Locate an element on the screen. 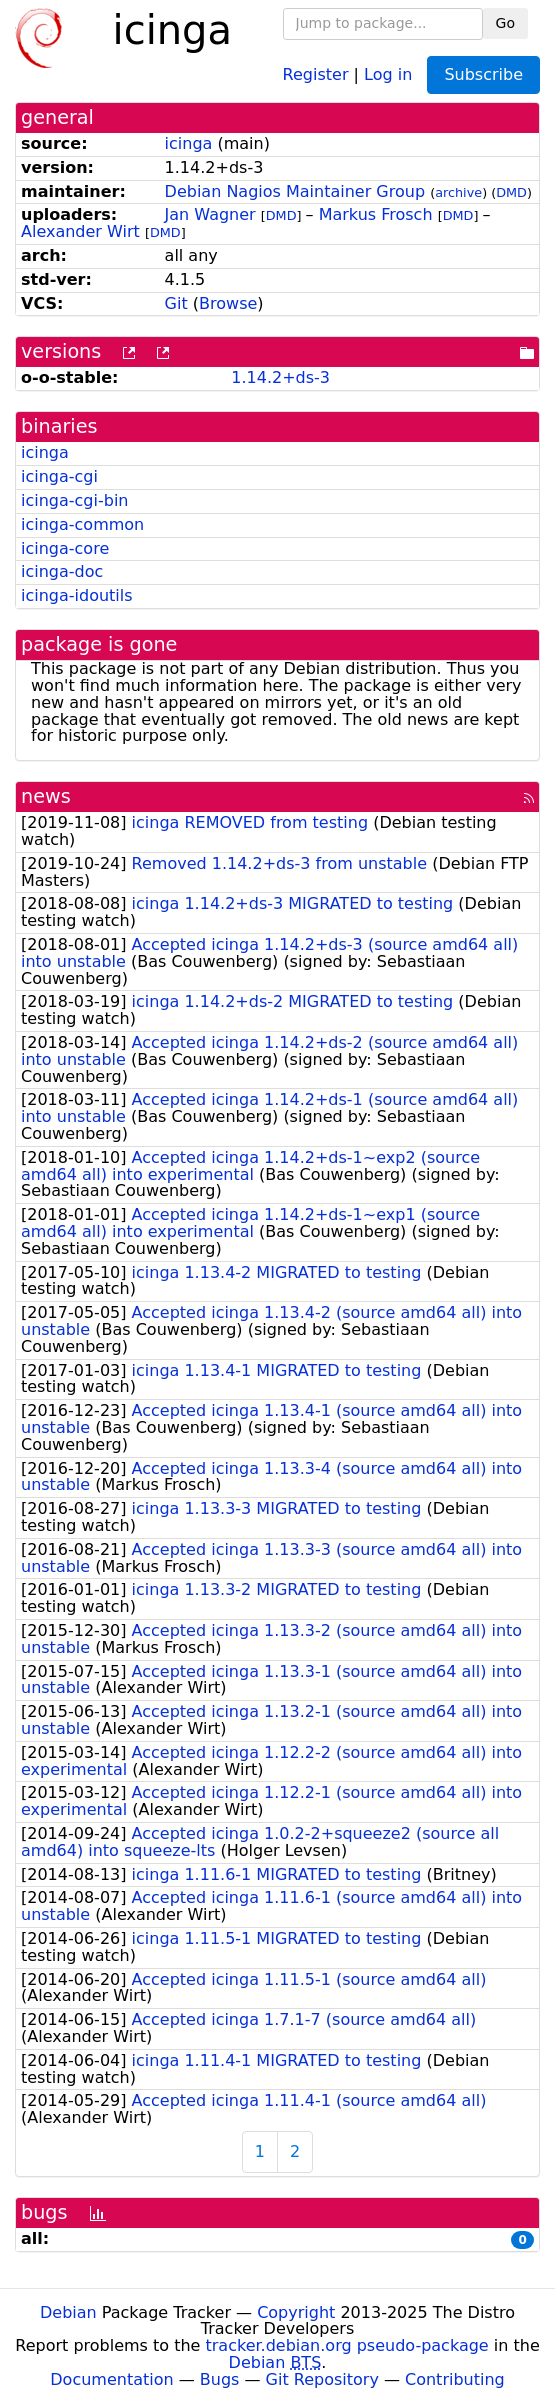 Image resolution: width=555 pixels, height=2405 pixels. Debian is located at coordinates (68, 2312).